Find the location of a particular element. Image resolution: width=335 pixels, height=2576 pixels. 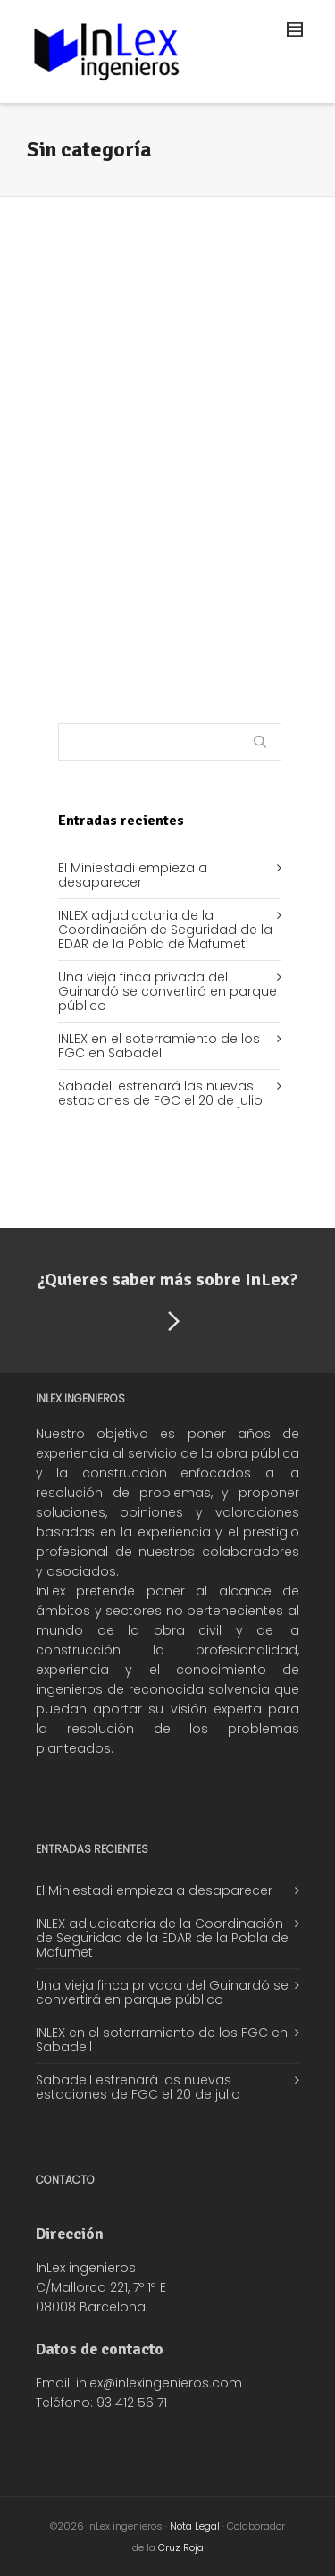

INLEX en el soterramiento de los FGC en Sabadell is located at coordinates (159, 1046).